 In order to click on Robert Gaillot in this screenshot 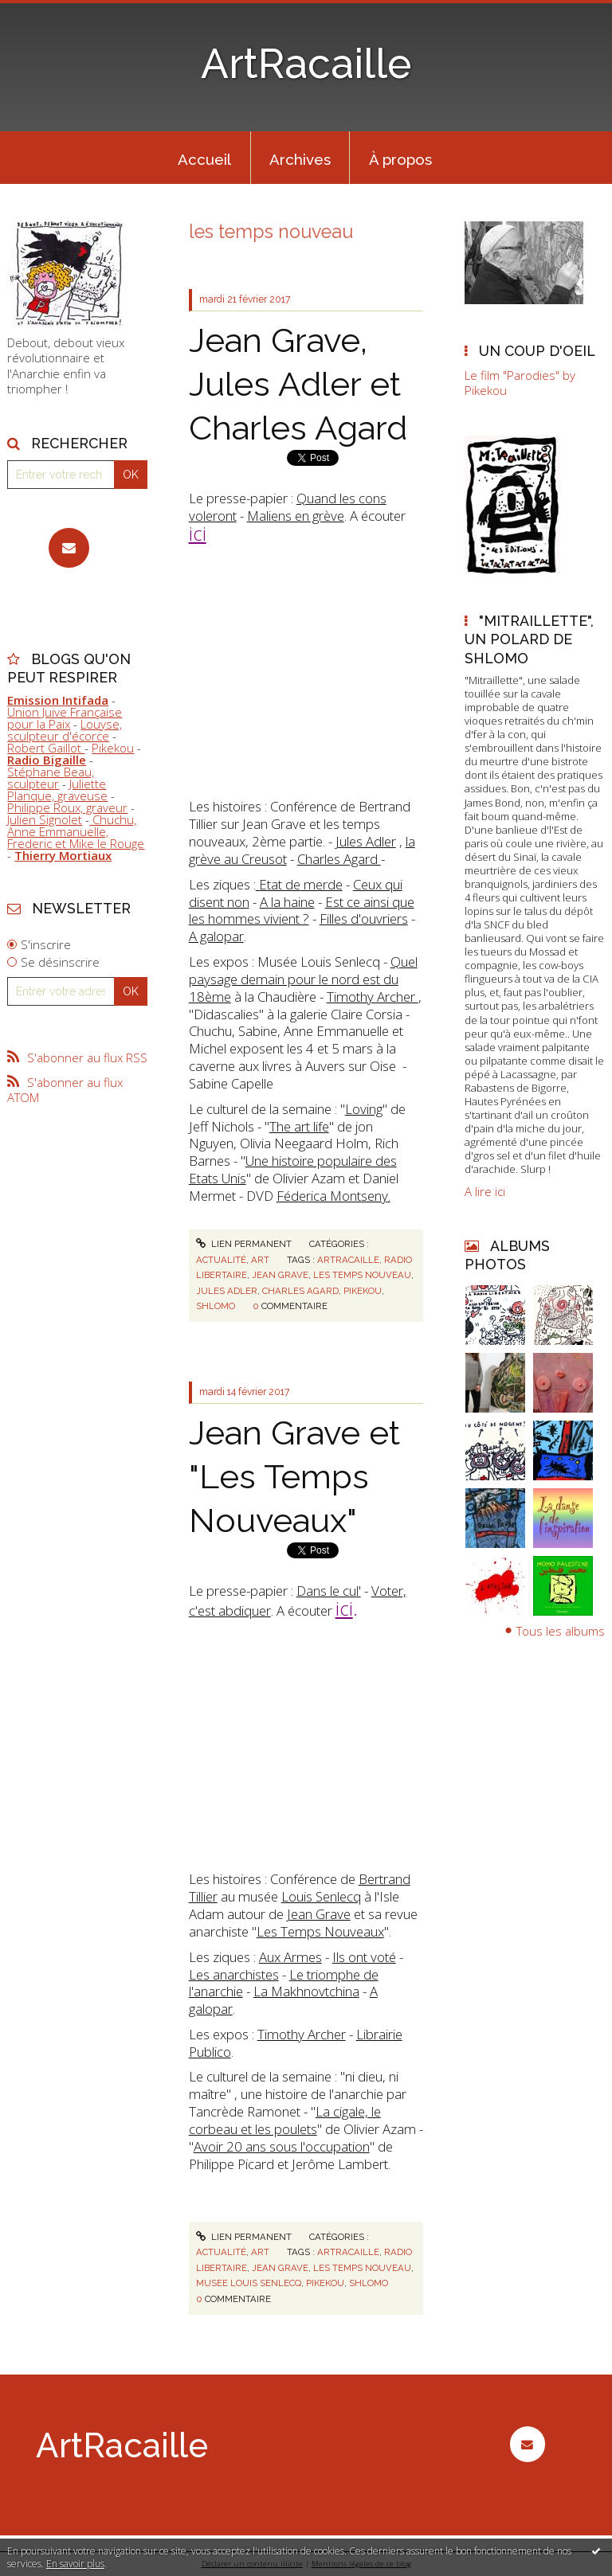, I will do `click(45, 748)`.